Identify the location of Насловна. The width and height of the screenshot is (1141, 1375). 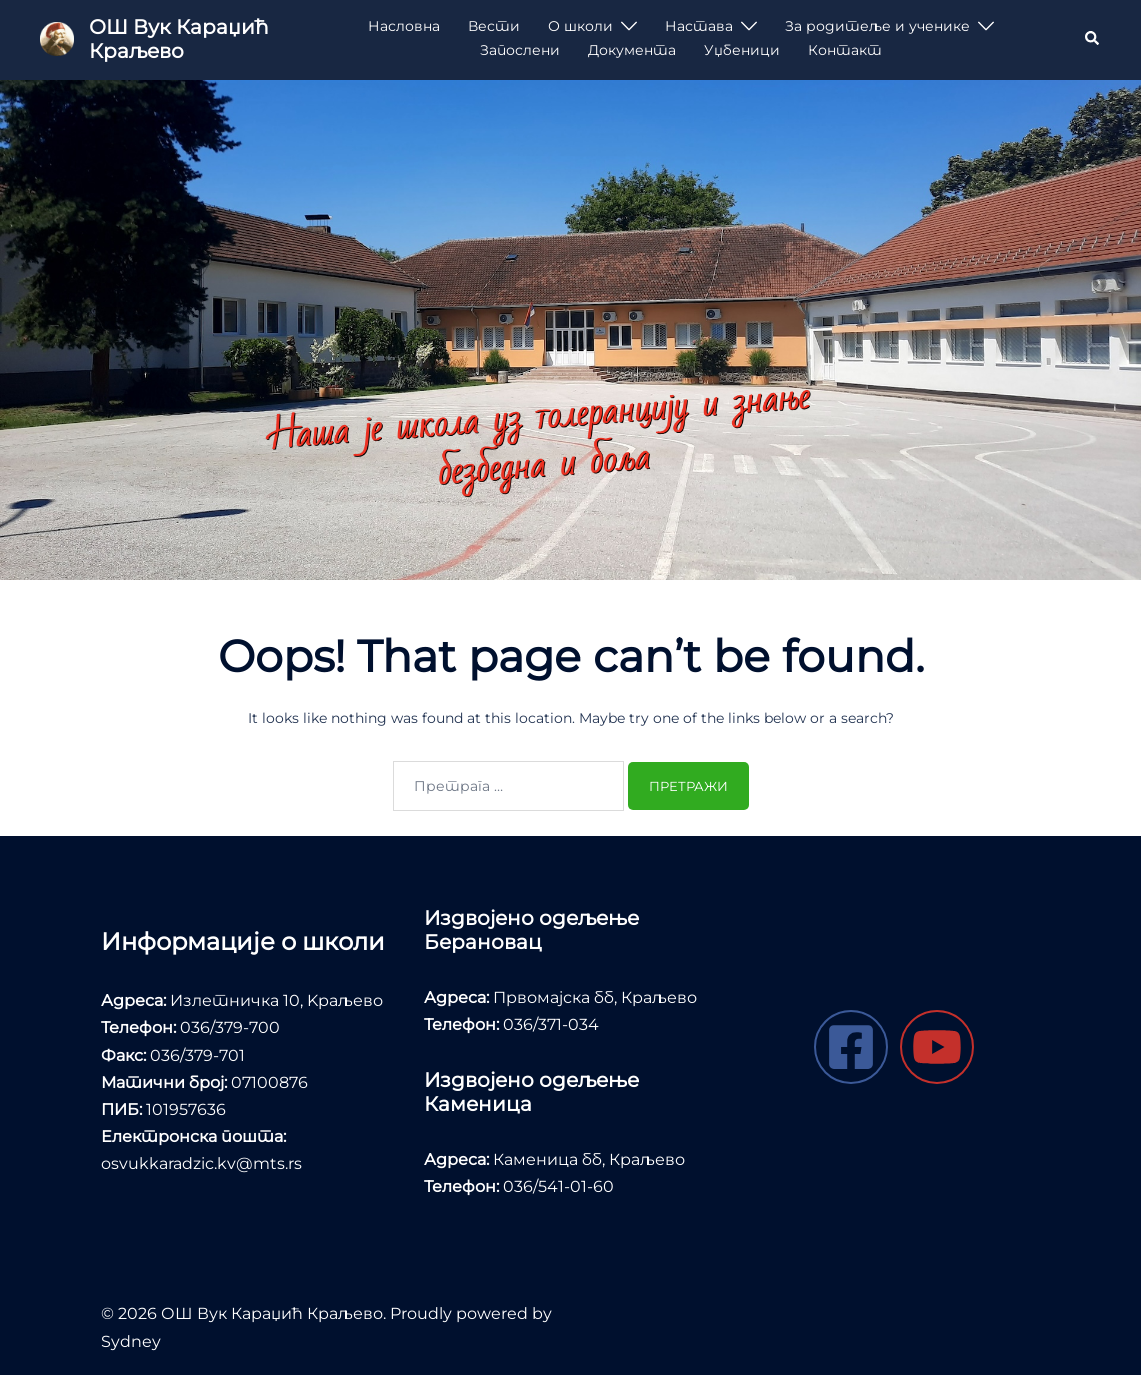
(404, 26).